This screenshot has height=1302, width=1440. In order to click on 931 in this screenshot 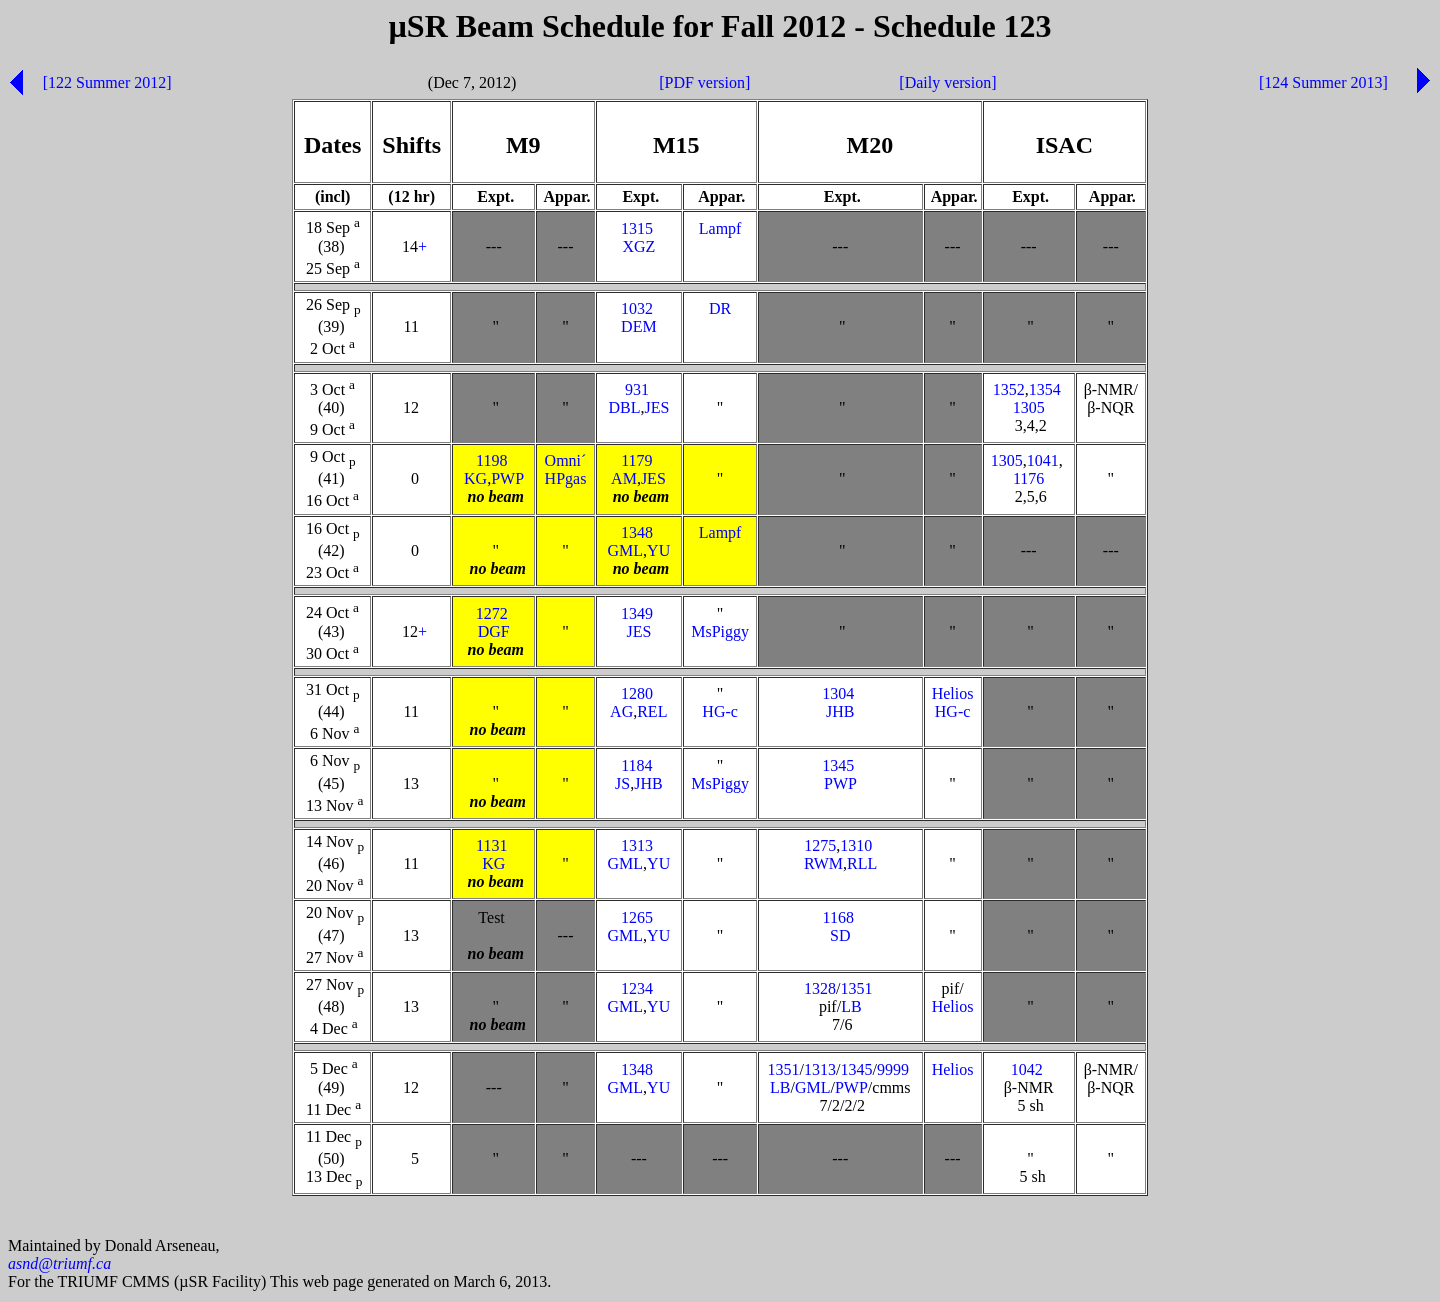, I will do `click(637, 389)`.